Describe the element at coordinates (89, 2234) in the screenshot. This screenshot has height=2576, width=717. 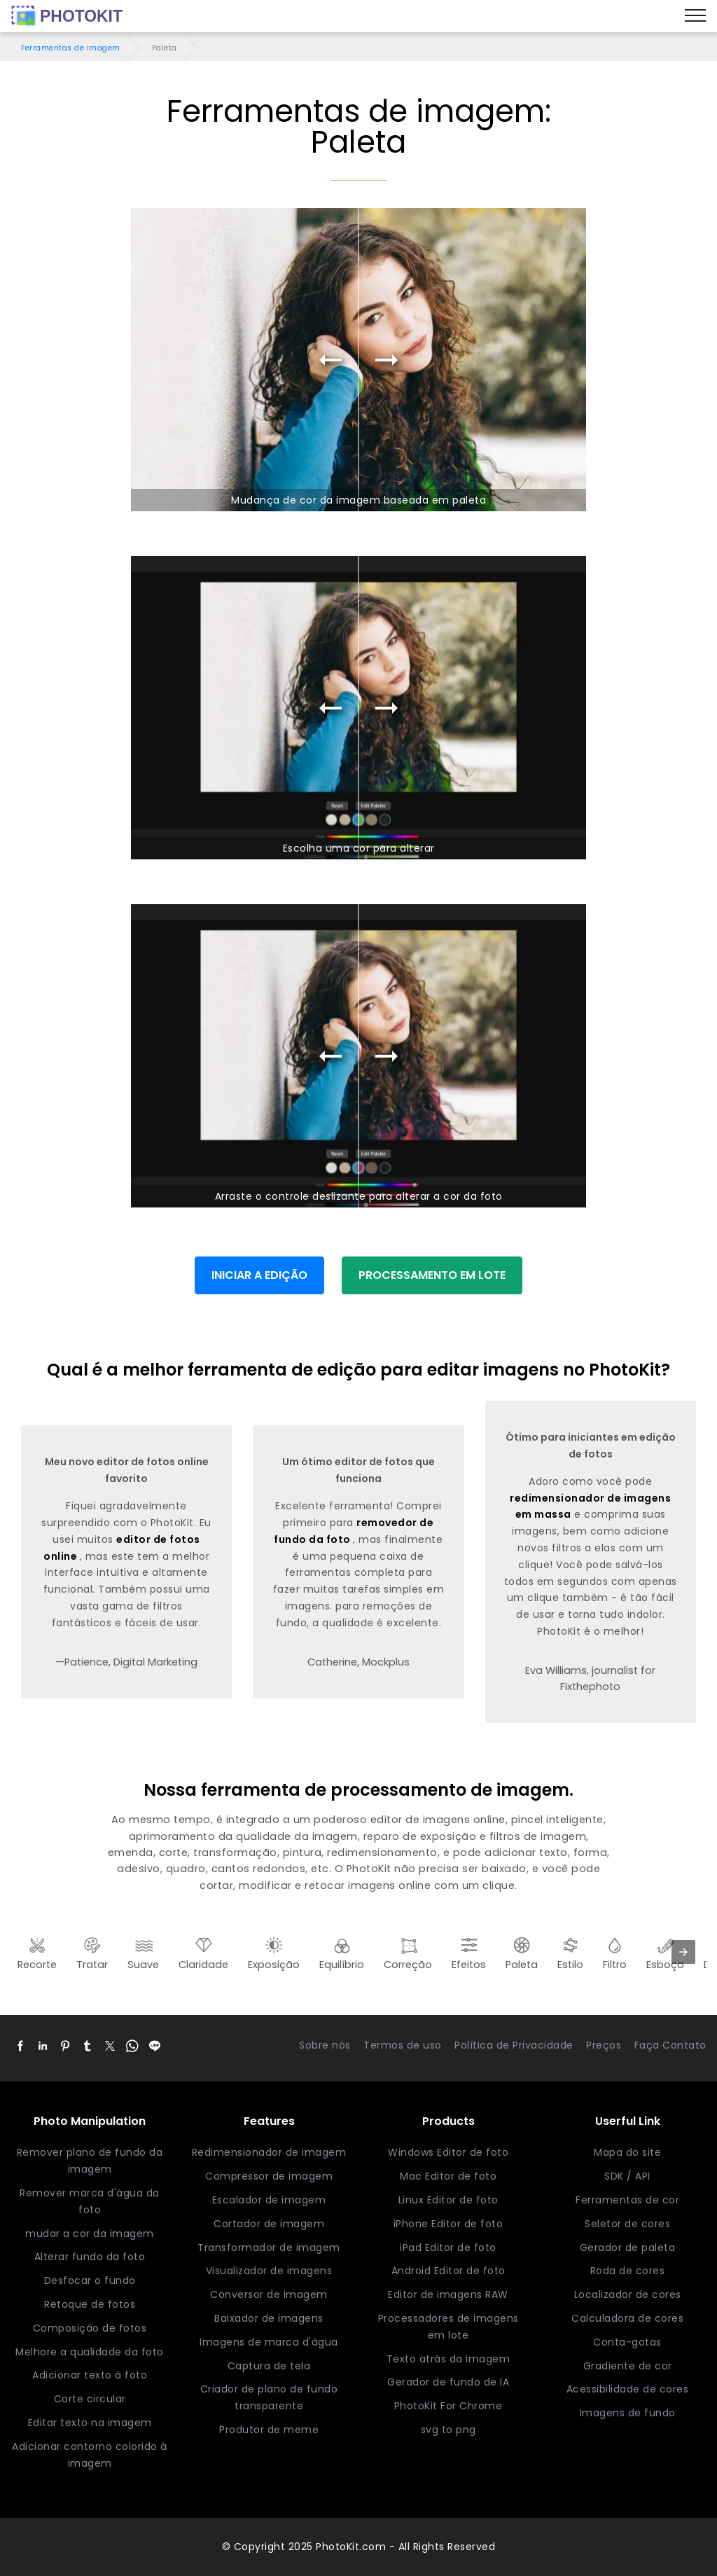
I see `mudar a cor da imagem` at that location.